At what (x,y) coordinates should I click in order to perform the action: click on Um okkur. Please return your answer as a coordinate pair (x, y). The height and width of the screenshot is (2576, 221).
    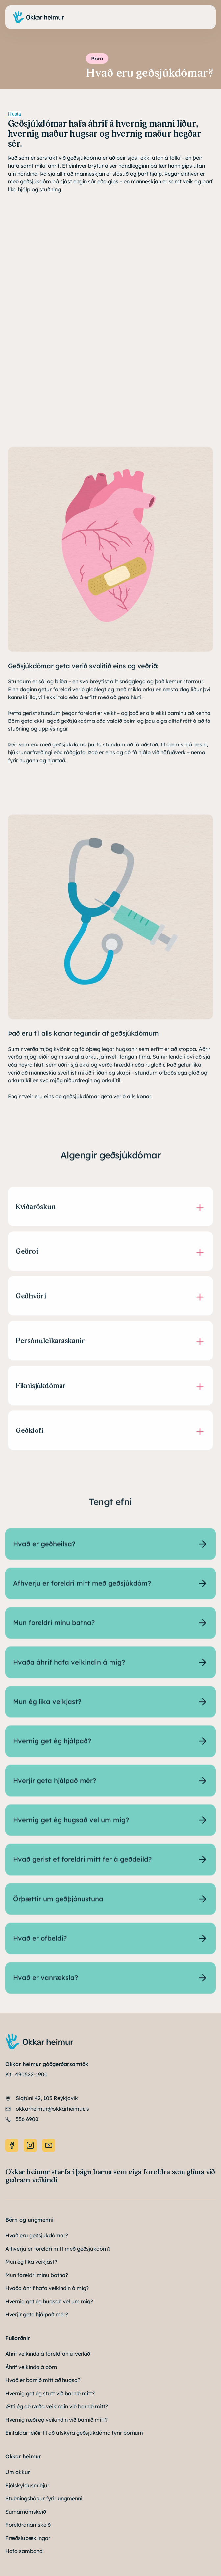
    Looking at the image, I should click on (17, 2472).